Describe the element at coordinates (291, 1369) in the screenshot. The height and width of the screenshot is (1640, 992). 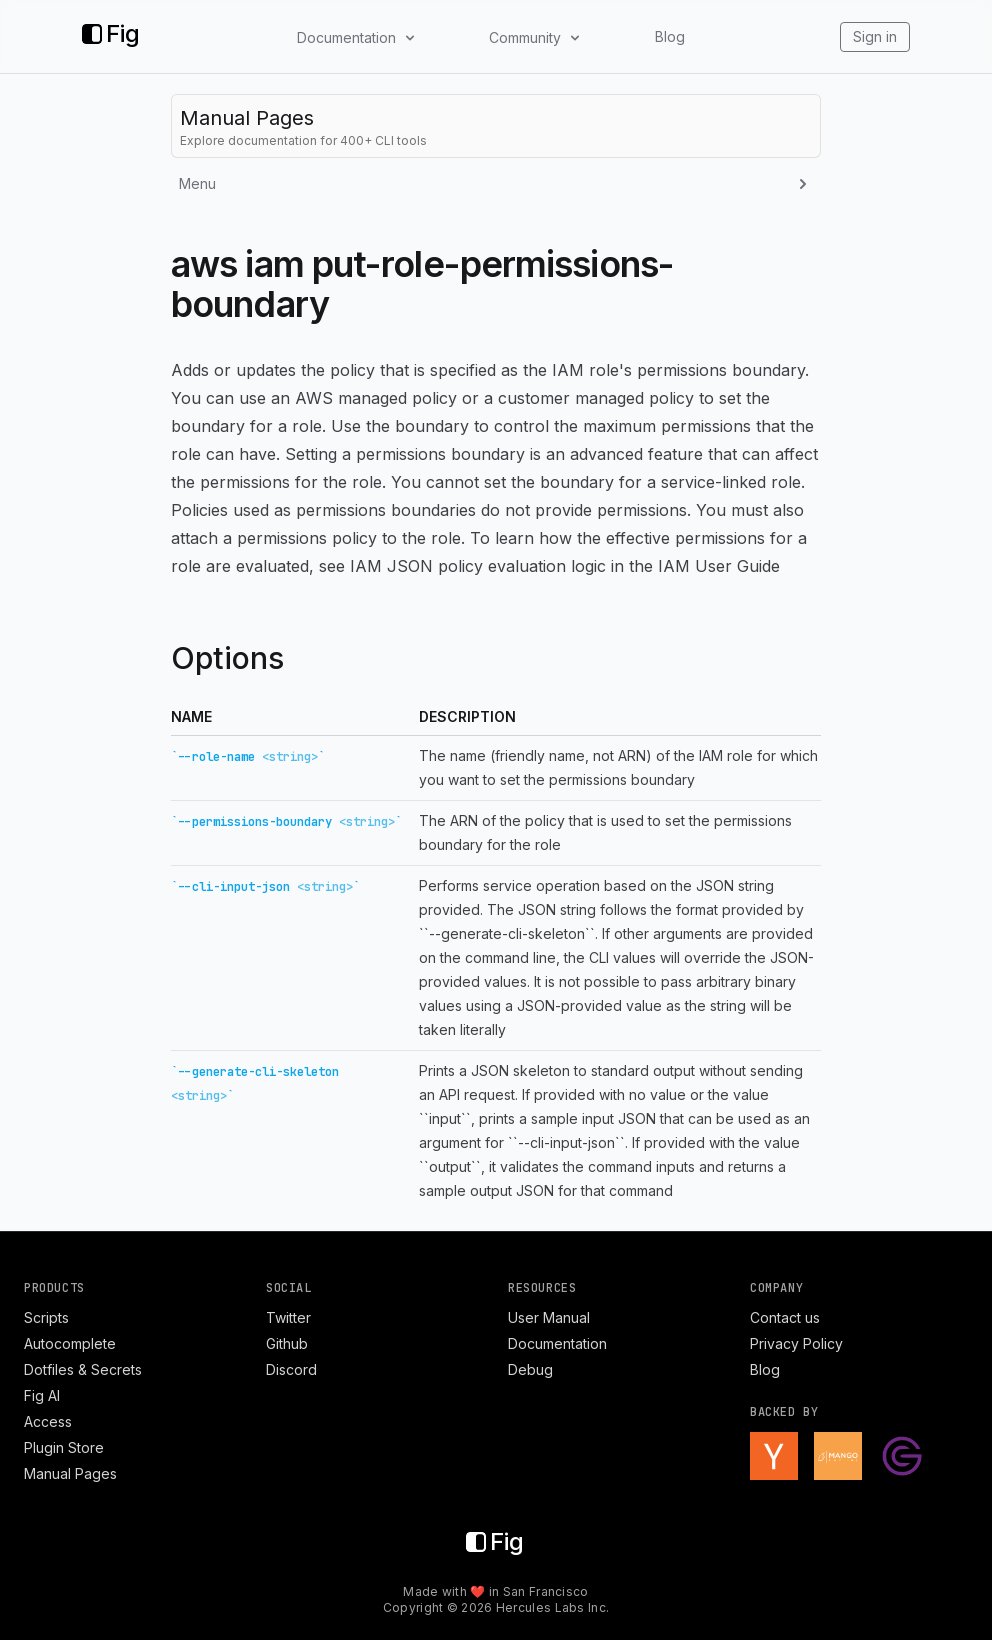
I see `Discord` at that location.